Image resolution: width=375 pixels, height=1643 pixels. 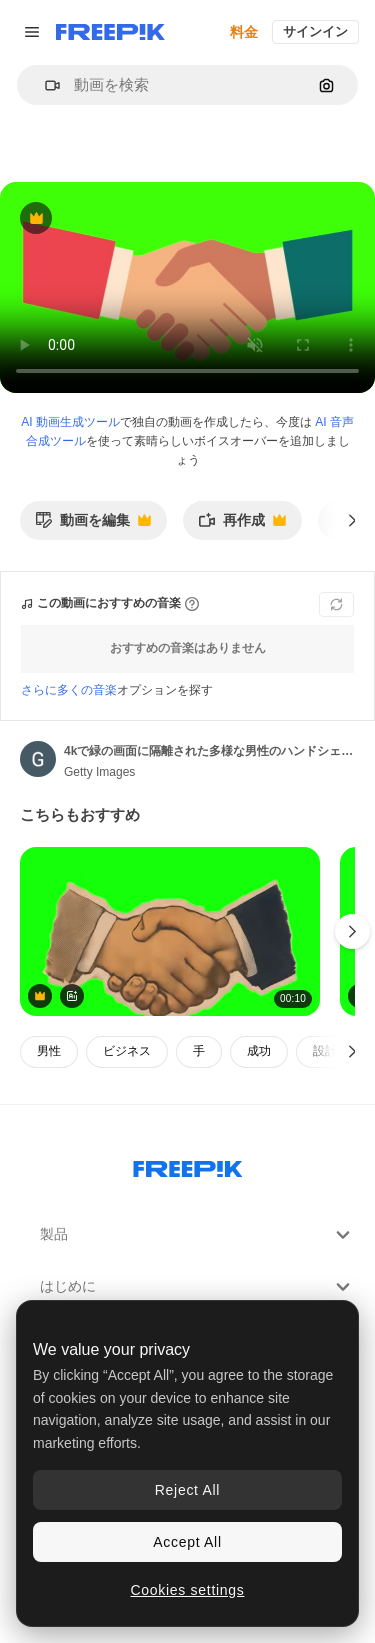 What do you see at coordinates (69, 690) in the screenshot?
I see `さらに多くの音楽` at bounding box center [69, 690].